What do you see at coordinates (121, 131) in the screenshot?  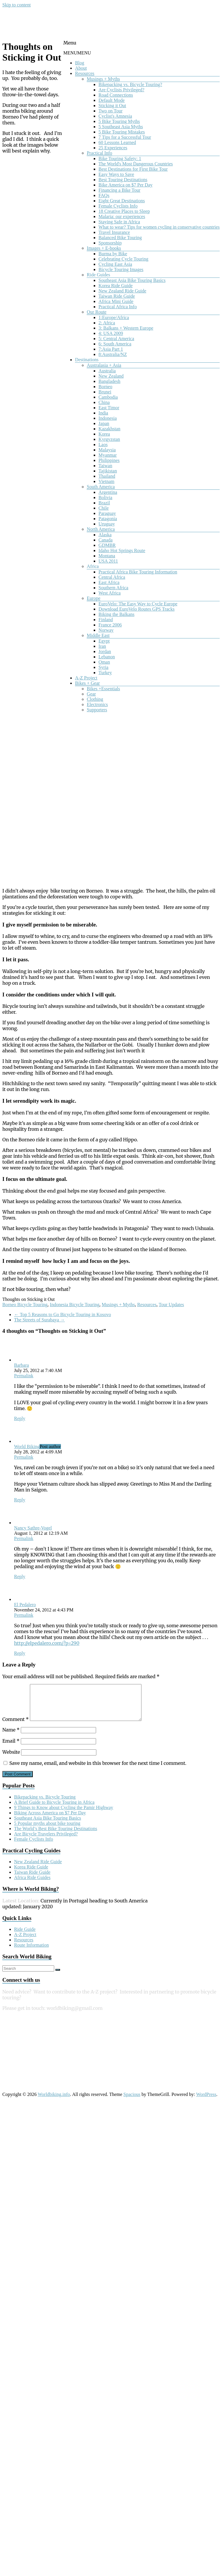 I see `5 Bike Touring Mistakes` at bounding box center [121, 131].